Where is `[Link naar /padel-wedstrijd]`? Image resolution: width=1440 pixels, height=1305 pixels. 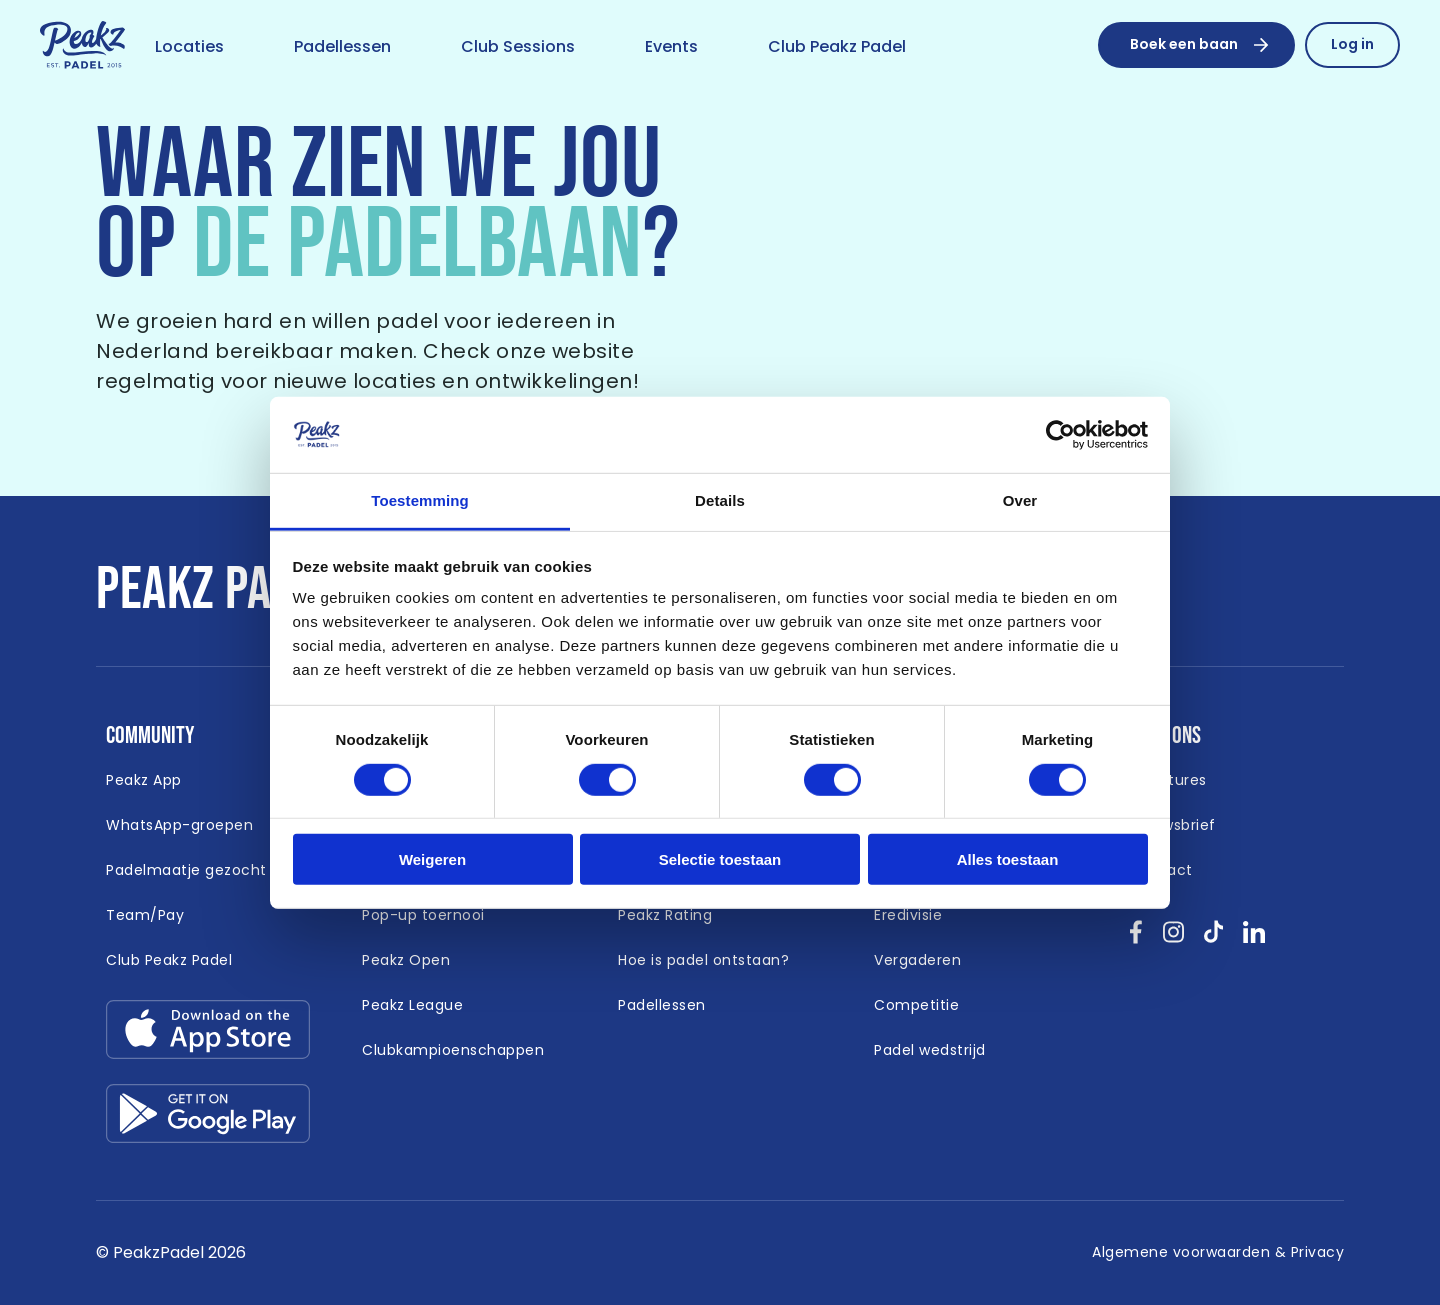 [Link naar /padel-wedstrijd] is located at coordinates (930, 1051).